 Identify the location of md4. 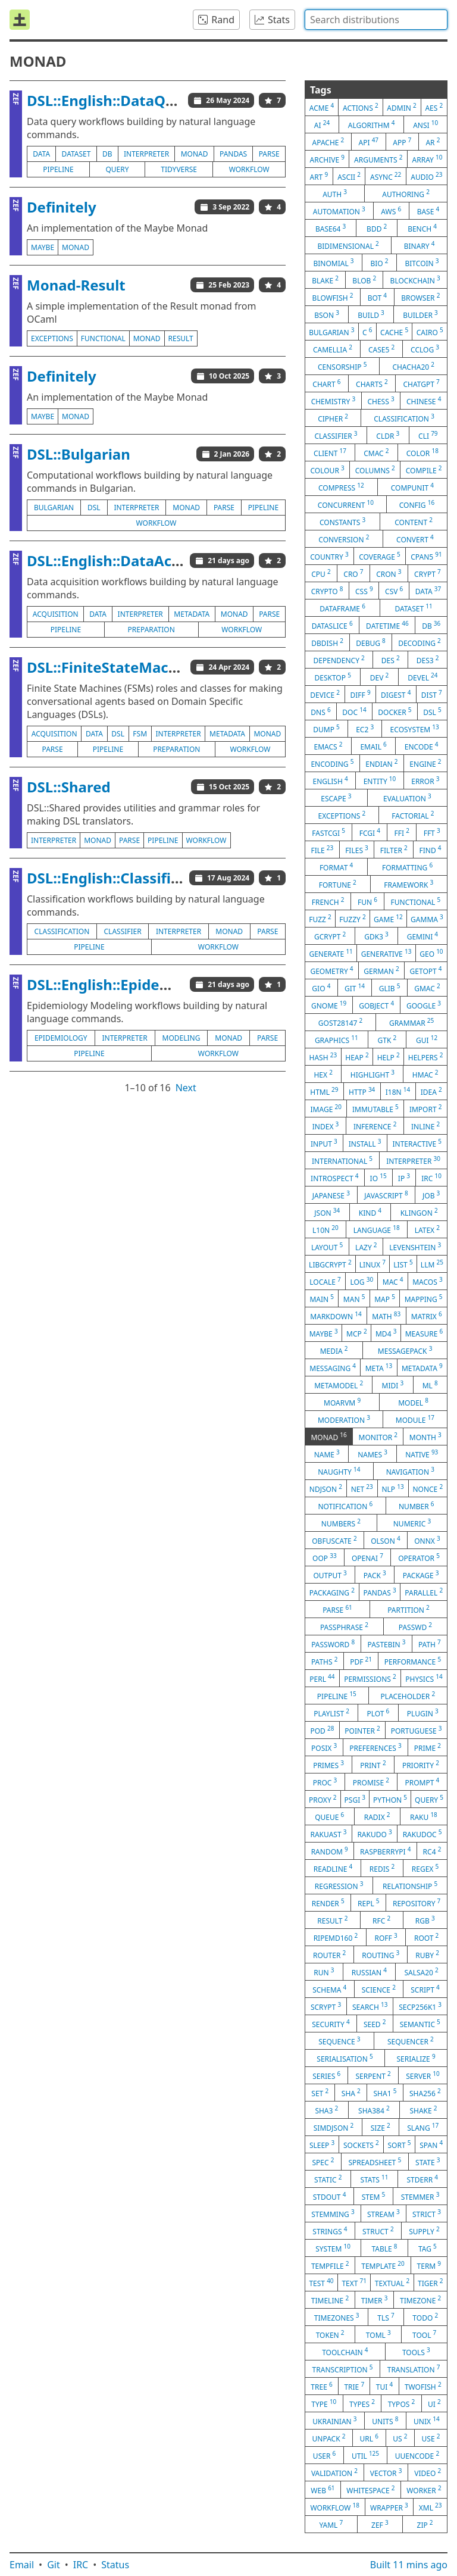
(385, 1333).